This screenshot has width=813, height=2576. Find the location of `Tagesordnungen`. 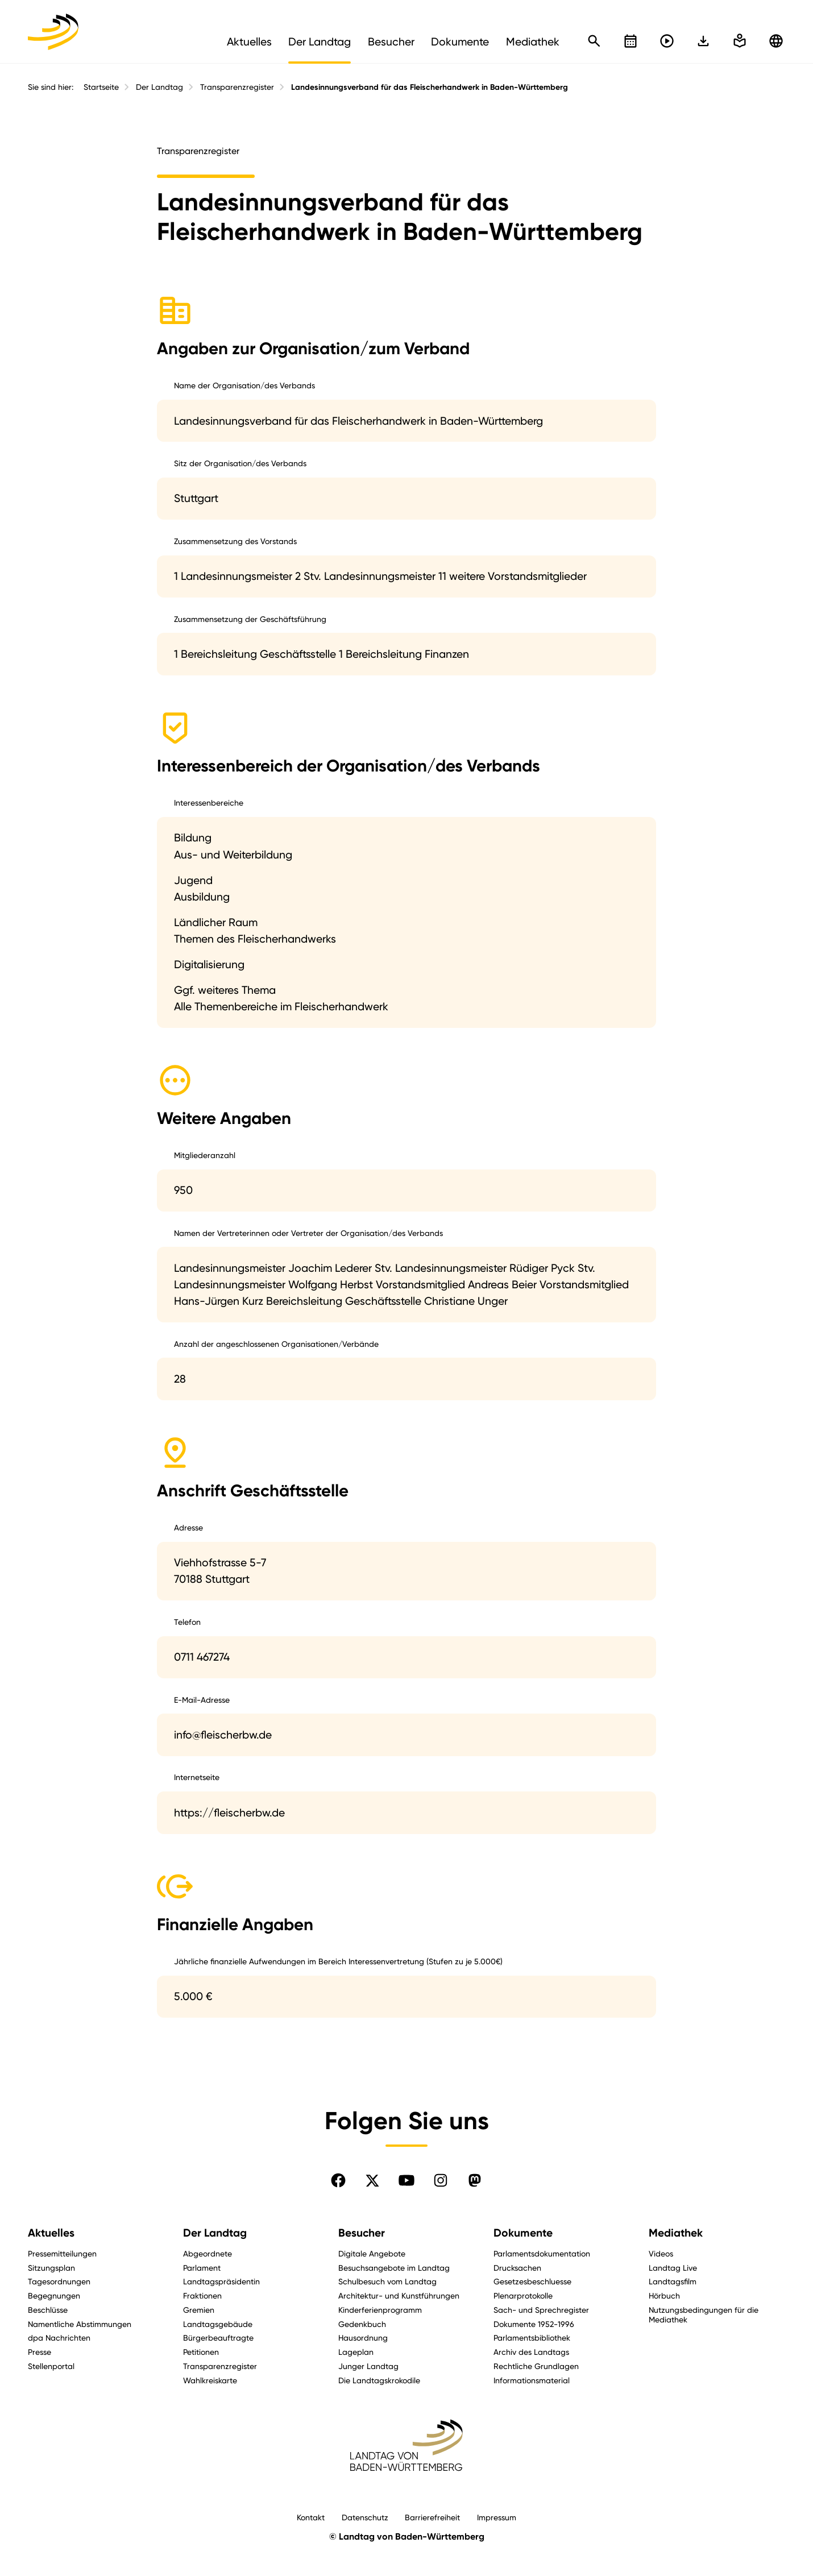

Tagesordnungen is located at coordinates (59, 2281).